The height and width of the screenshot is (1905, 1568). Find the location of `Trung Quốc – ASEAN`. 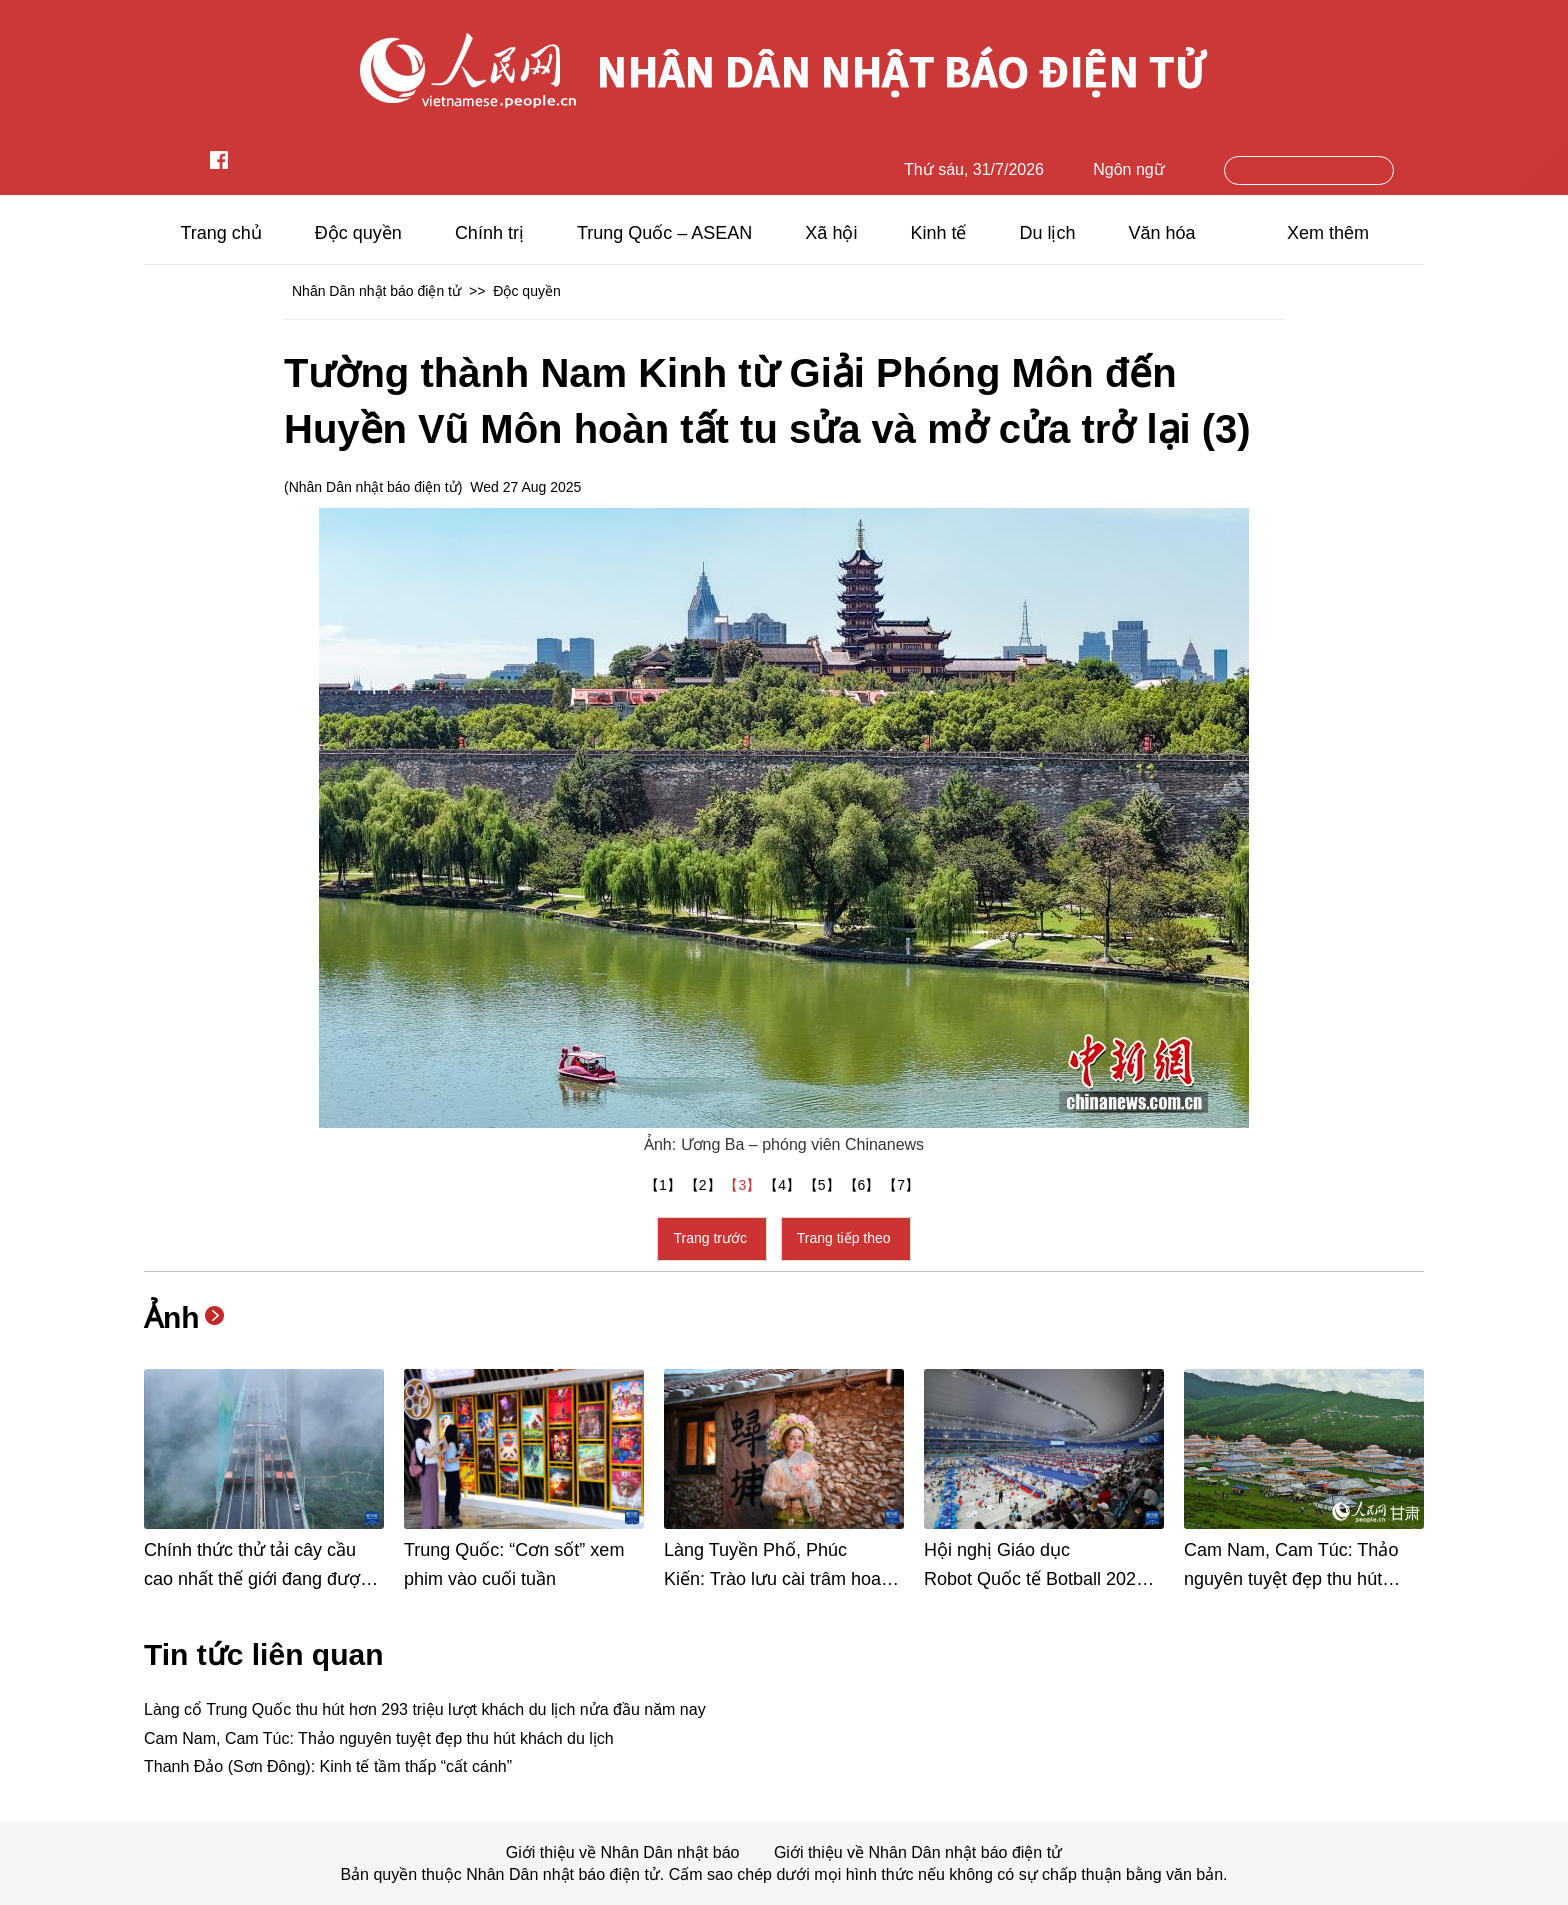

Trung Quốc – ASEAN is located at coordinates (664, 233).